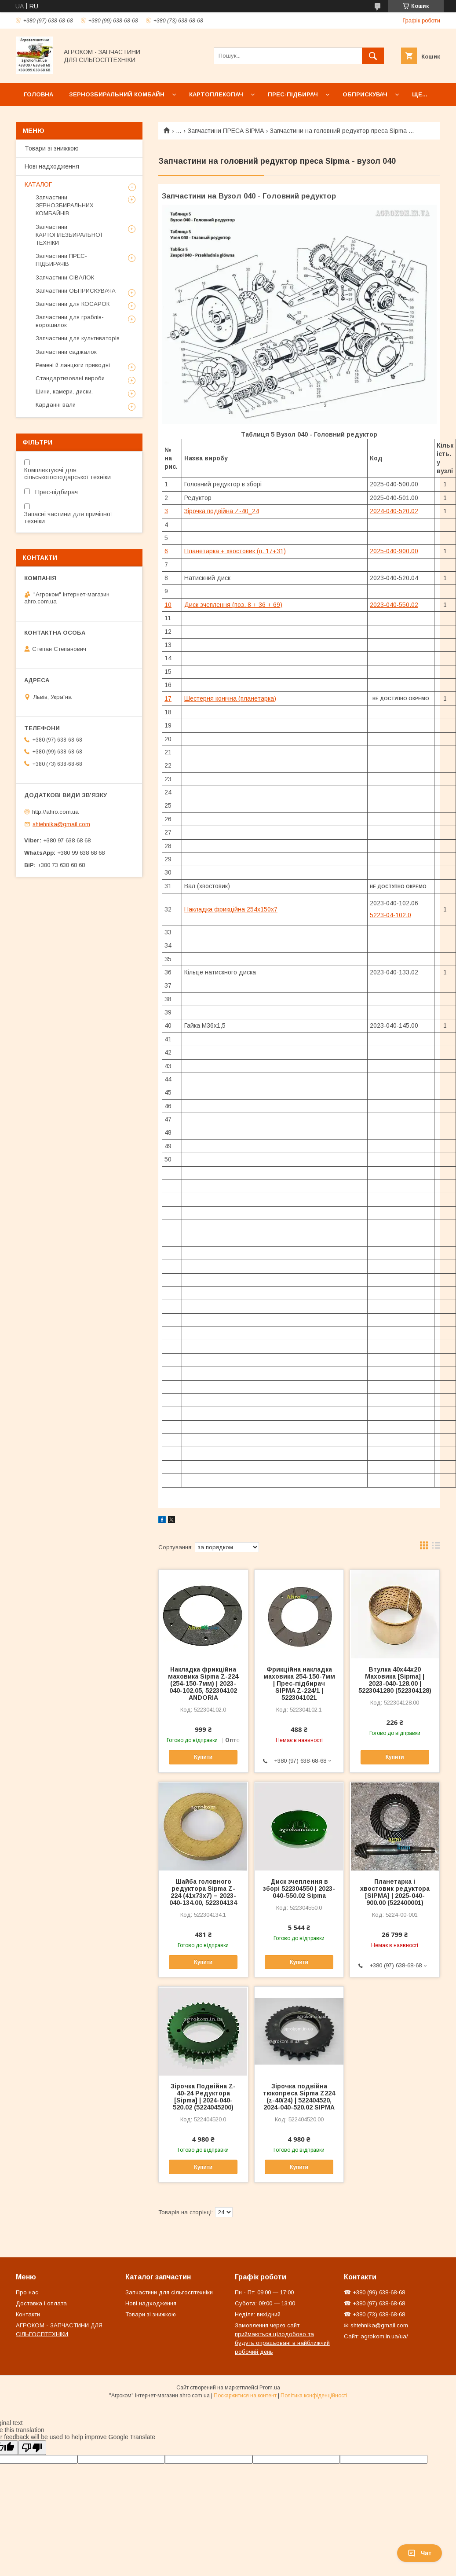 The width and height of the screenshot is (456, 2576). Describe the element at coordinates (167, 604) in the screenshot. I see `10` at that location.